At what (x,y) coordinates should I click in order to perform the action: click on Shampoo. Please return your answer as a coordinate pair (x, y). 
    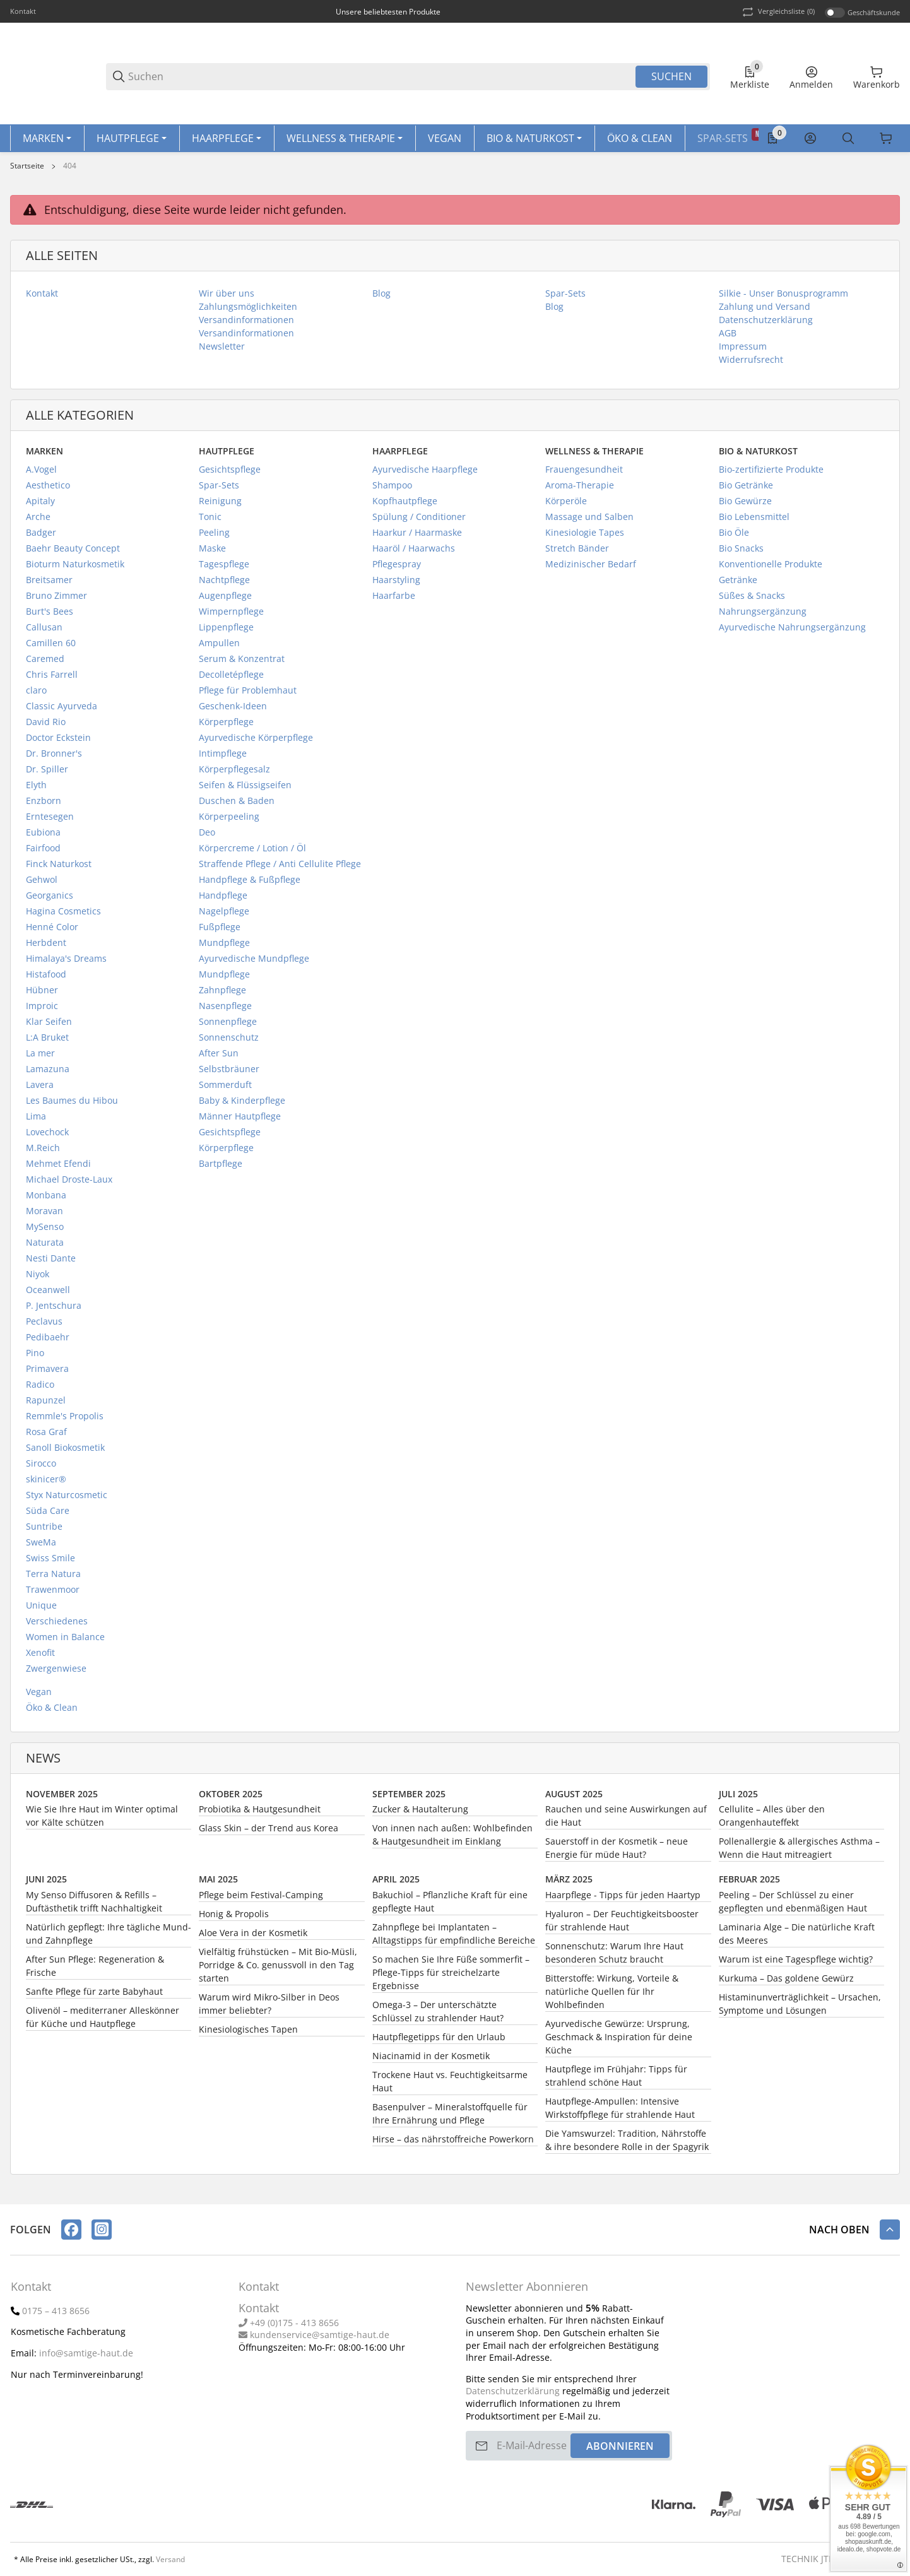
    Looking at the image, I should click on (392, 489).